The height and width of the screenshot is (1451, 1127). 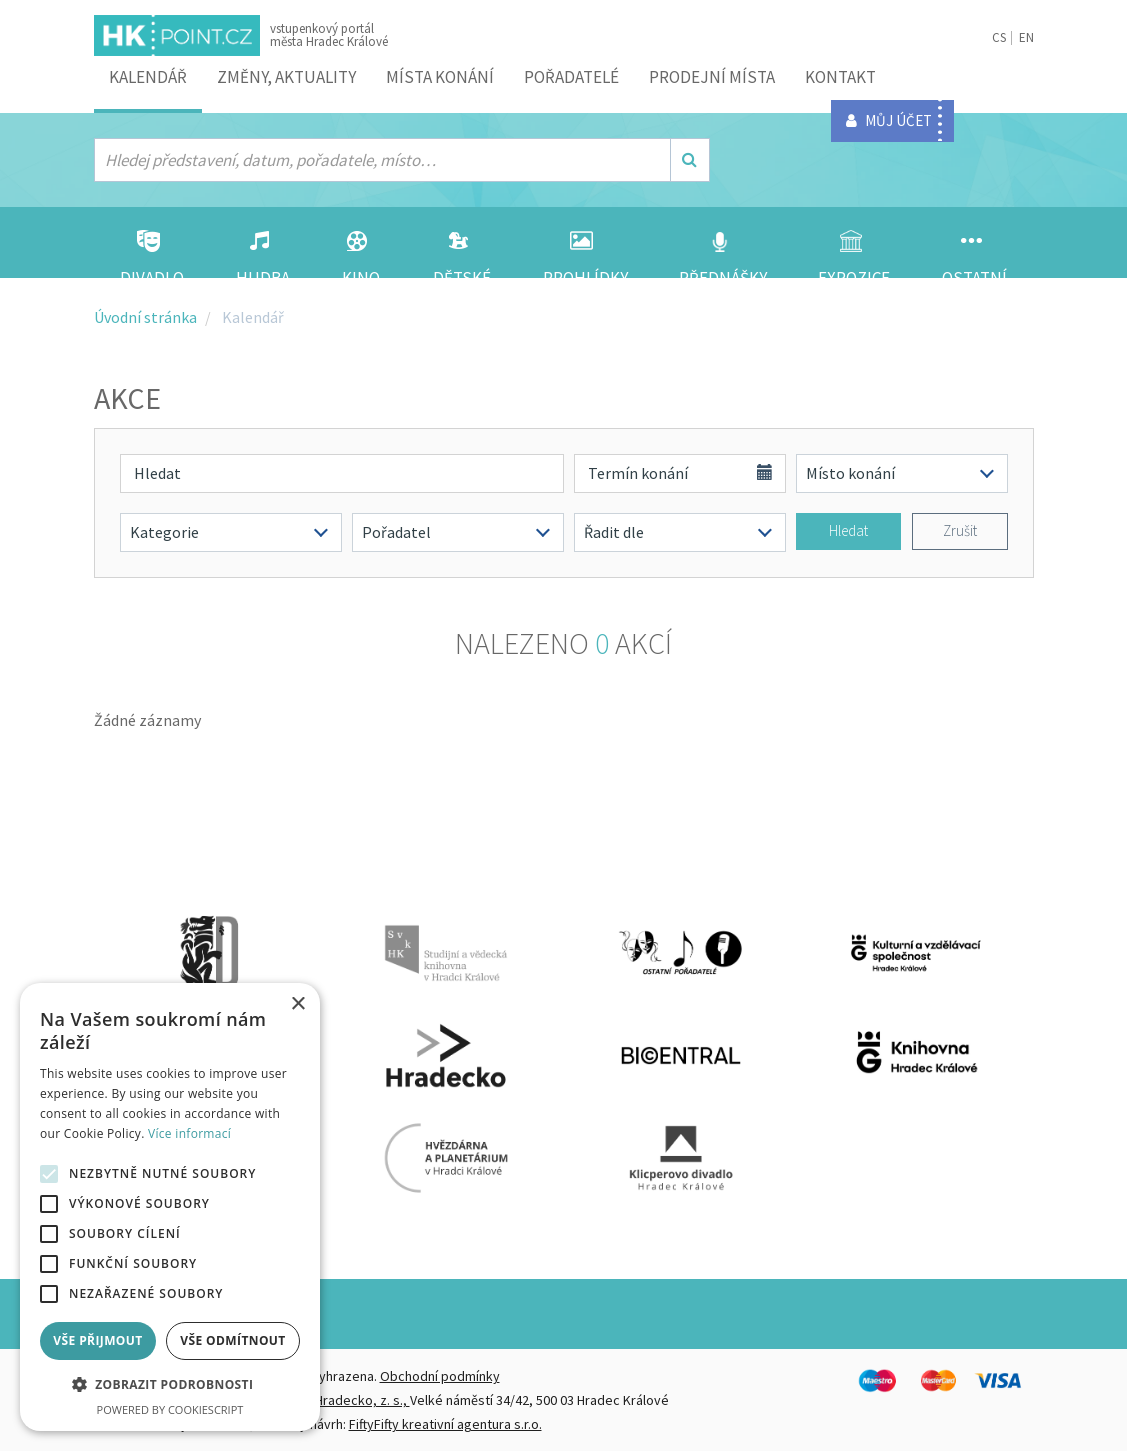 I want to click on Vše přijmout [button], so click(x=97, y=1340).